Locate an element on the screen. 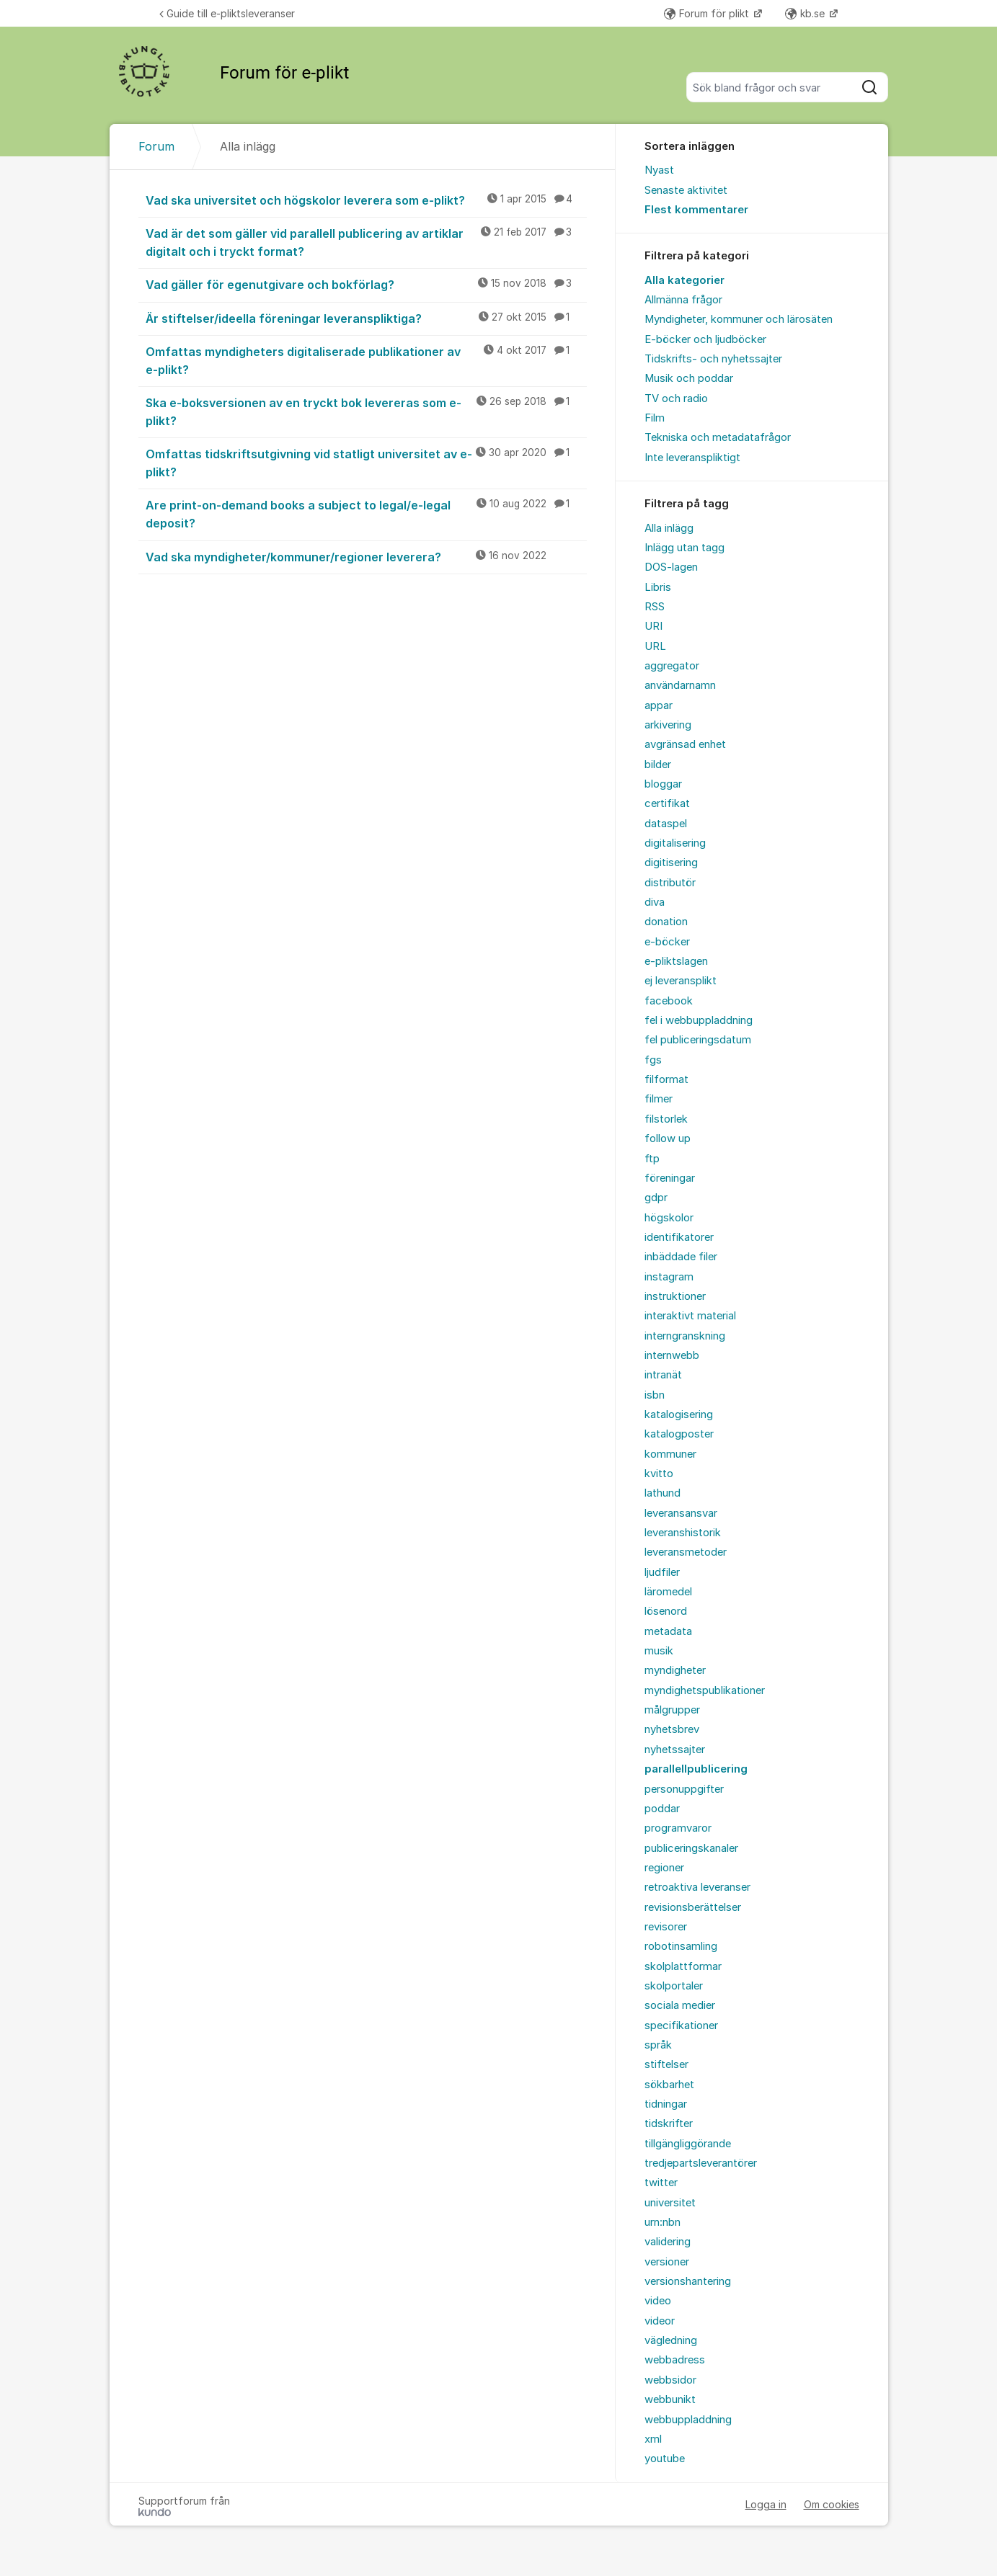 This screenshot has width=997, height=2576. filstorlek [menuitem] is located at coordinates (666, 1119).